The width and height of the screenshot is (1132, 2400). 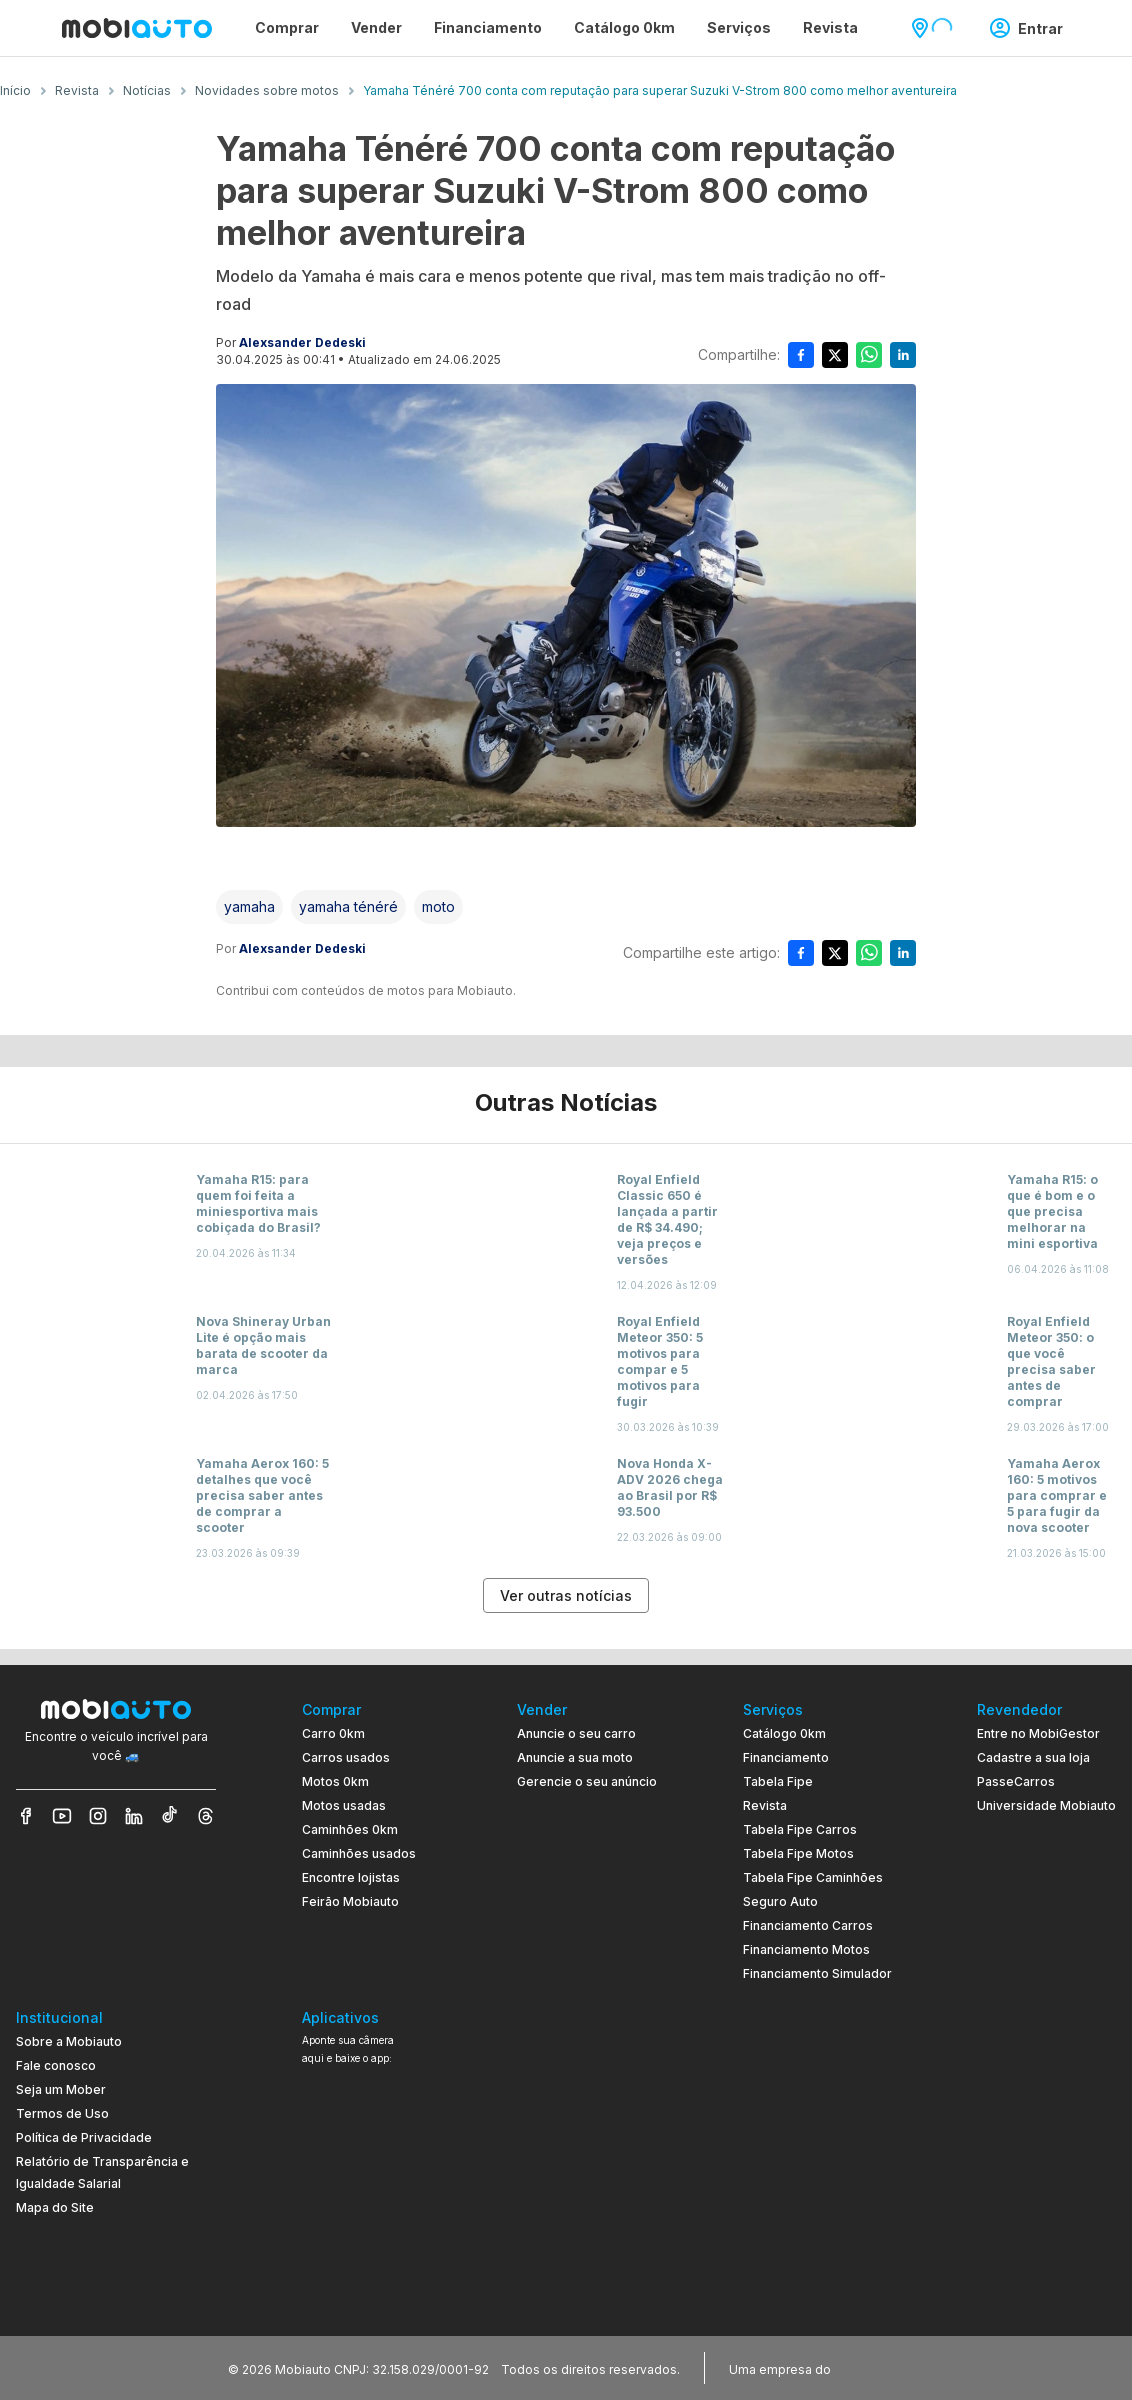 What do you see at coordinates (350, 1901) in the screenshot?
I see `Feirão Mobiauto` at bounding box center [350, 1901].